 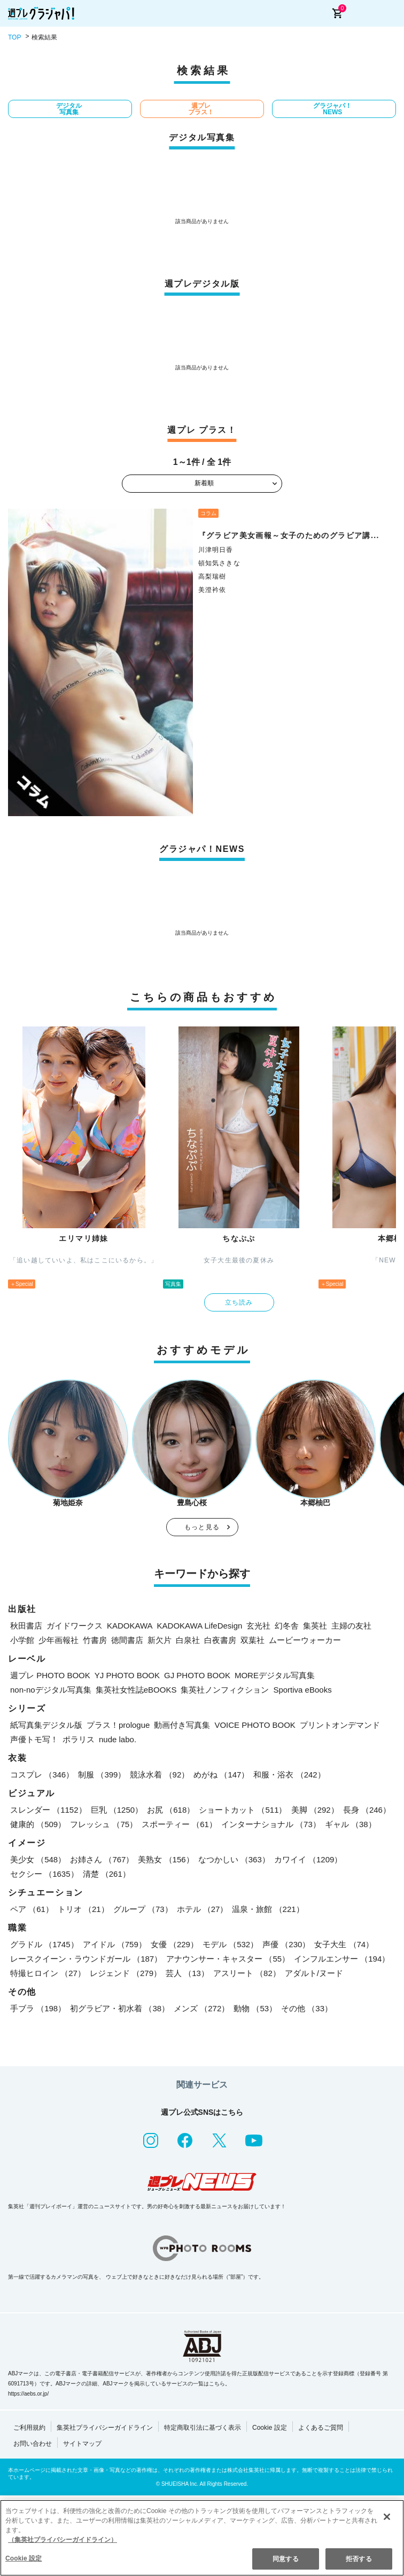 I want to click on ガイドワークス, so click(x=74, y=1625).